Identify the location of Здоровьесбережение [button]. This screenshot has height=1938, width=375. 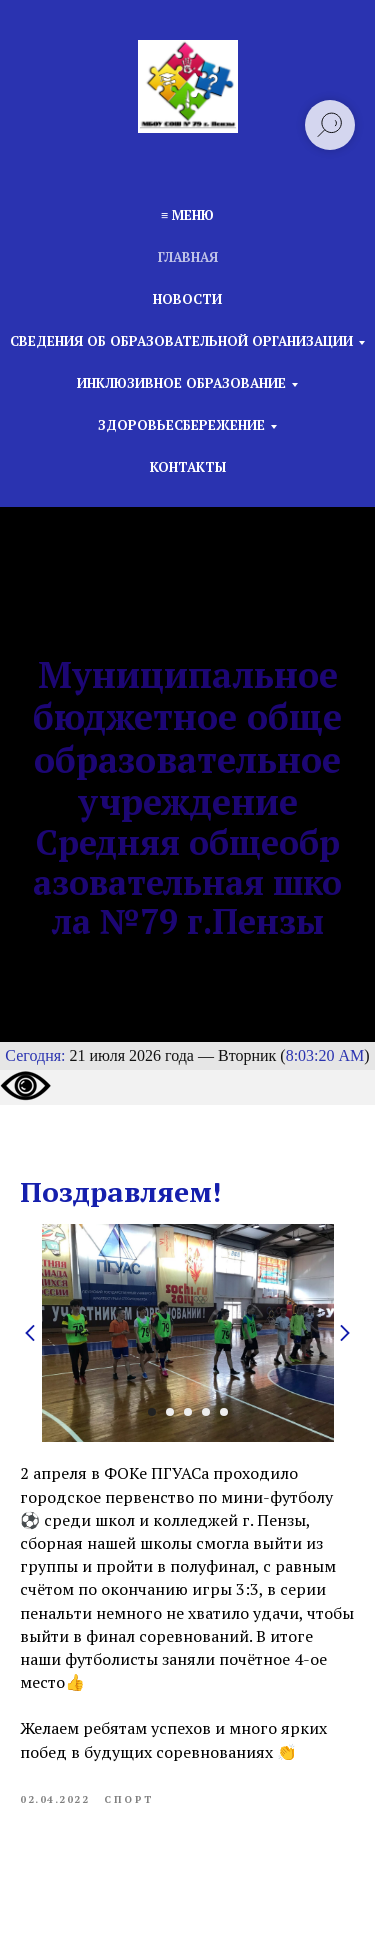
(181, 425).